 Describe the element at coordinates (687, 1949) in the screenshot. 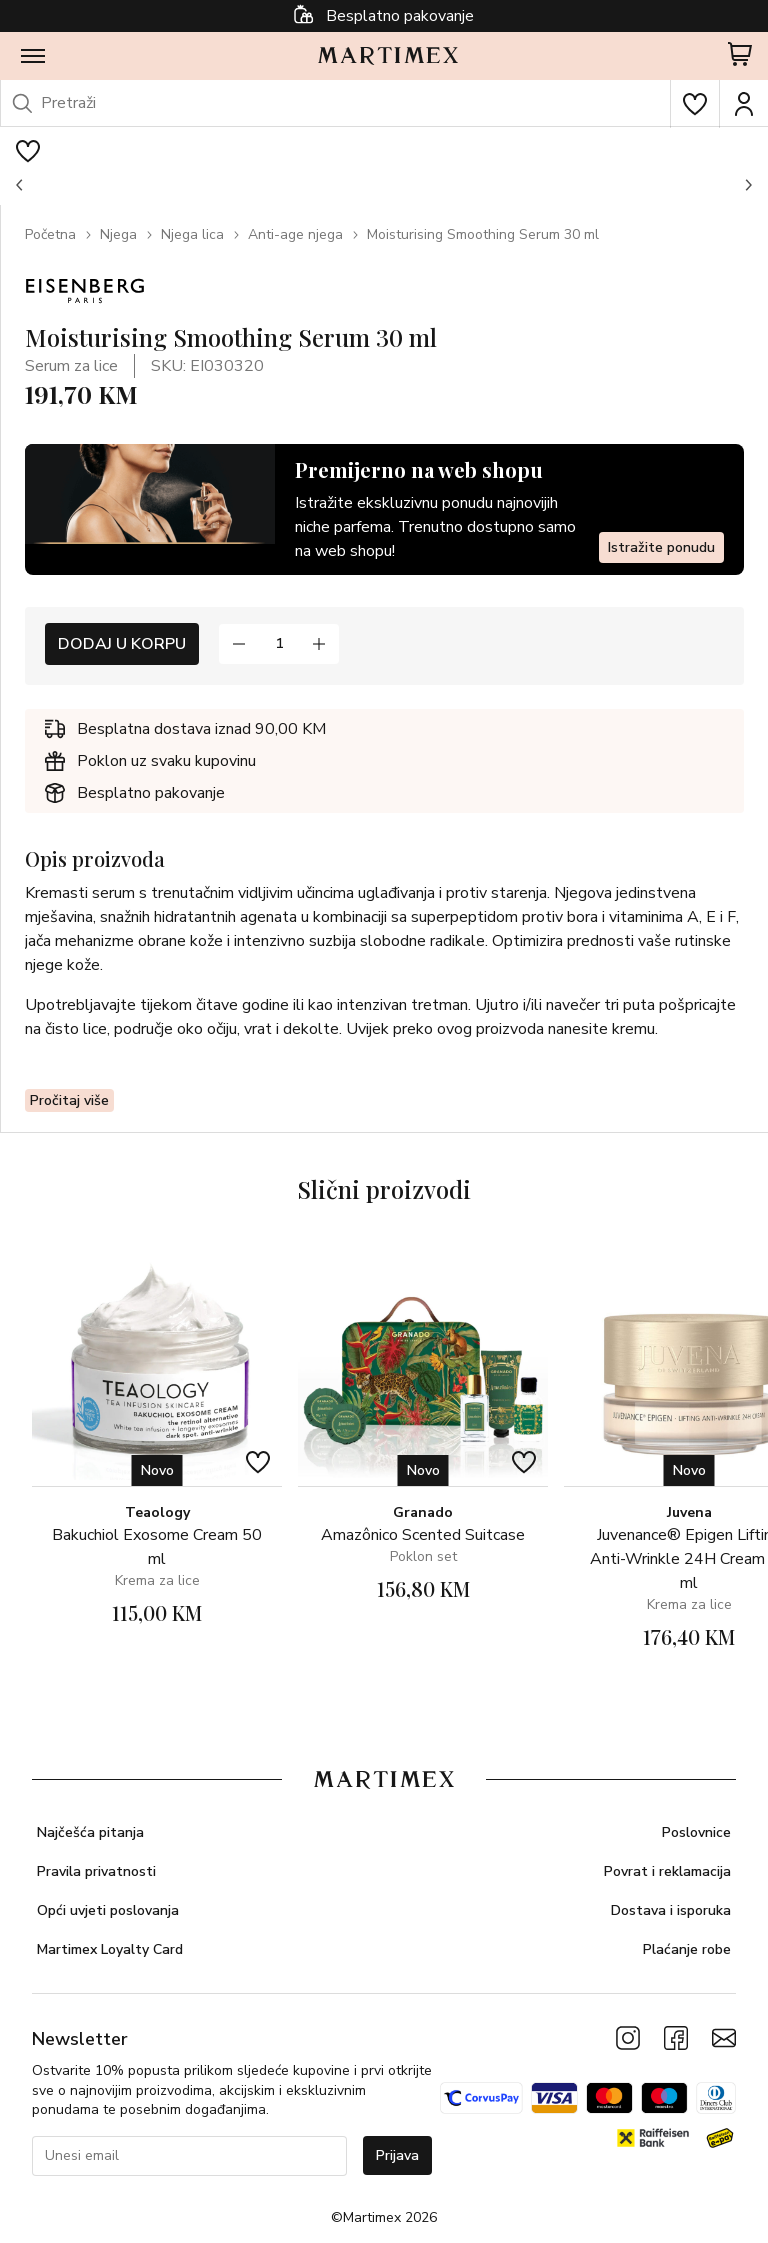

I see `Plaćanje robe` at that location.